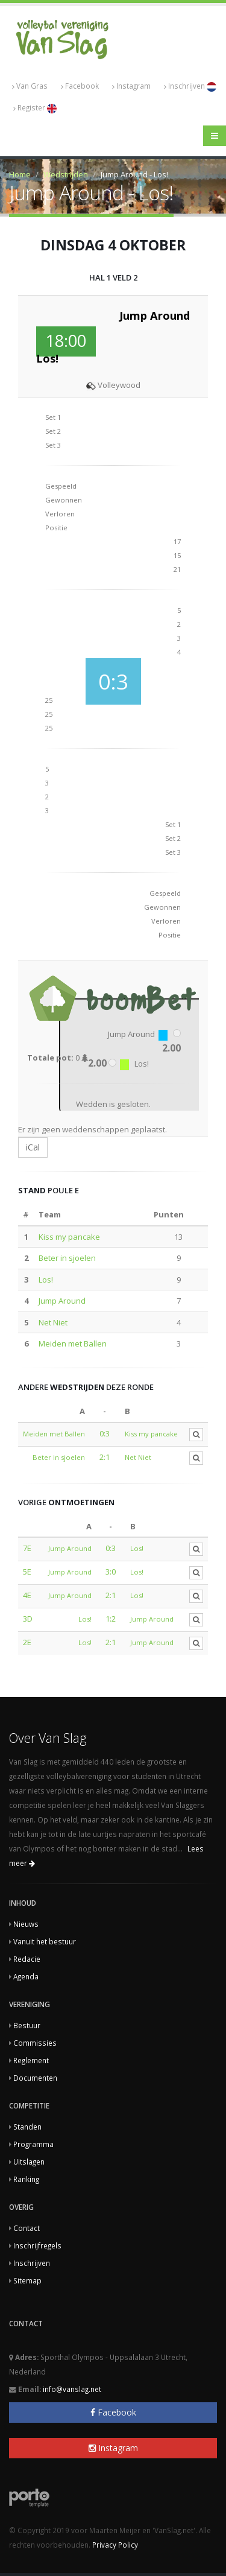 The width and height of the screenshot is (226, 2576). What do you see at coordinates (26, 2228) in the screenshot?
I see `Contact` at bounding box center [26, 2228].